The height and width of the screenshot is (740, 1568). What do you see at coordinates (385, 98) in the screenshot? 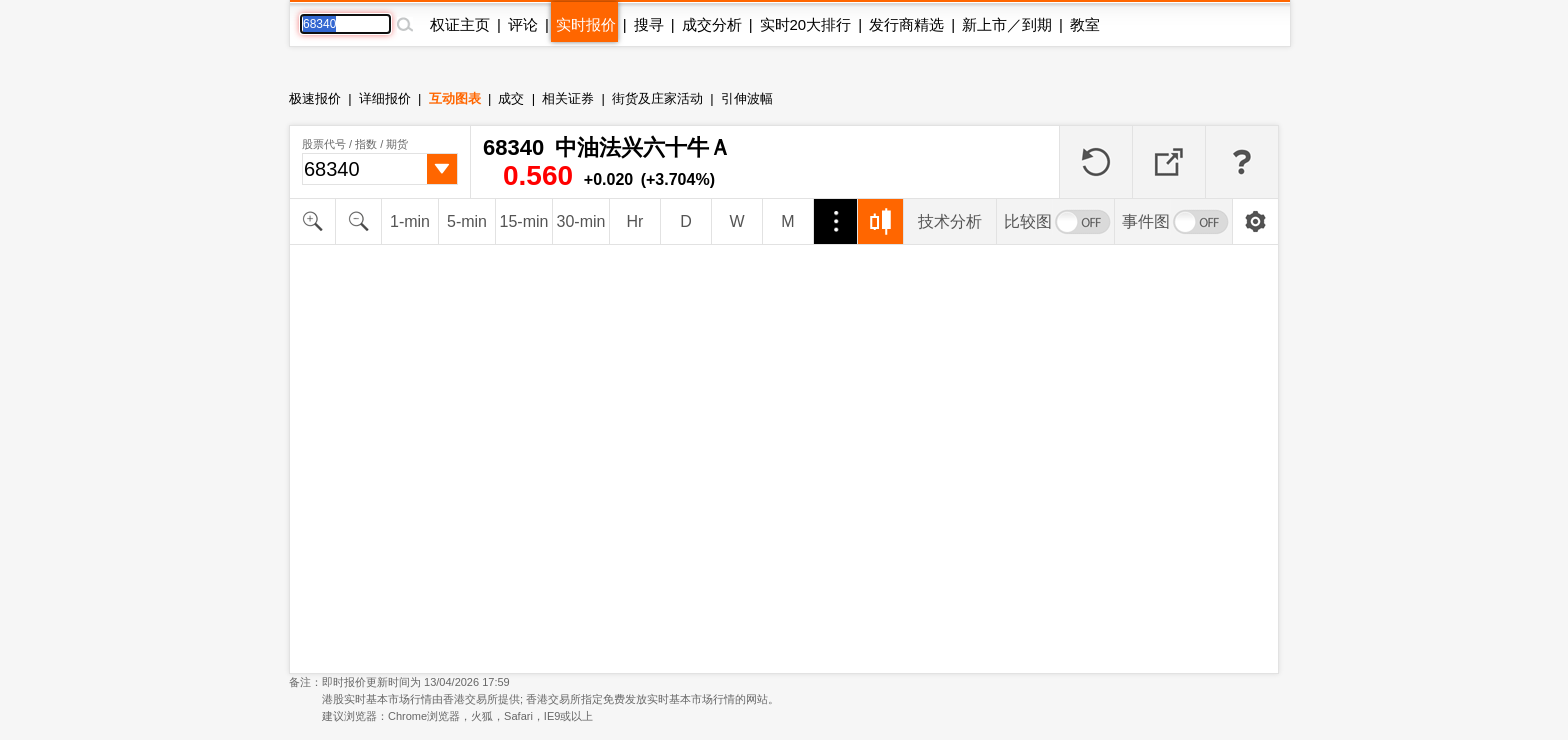
I see `详细报价` at bounding box center [385, 98].